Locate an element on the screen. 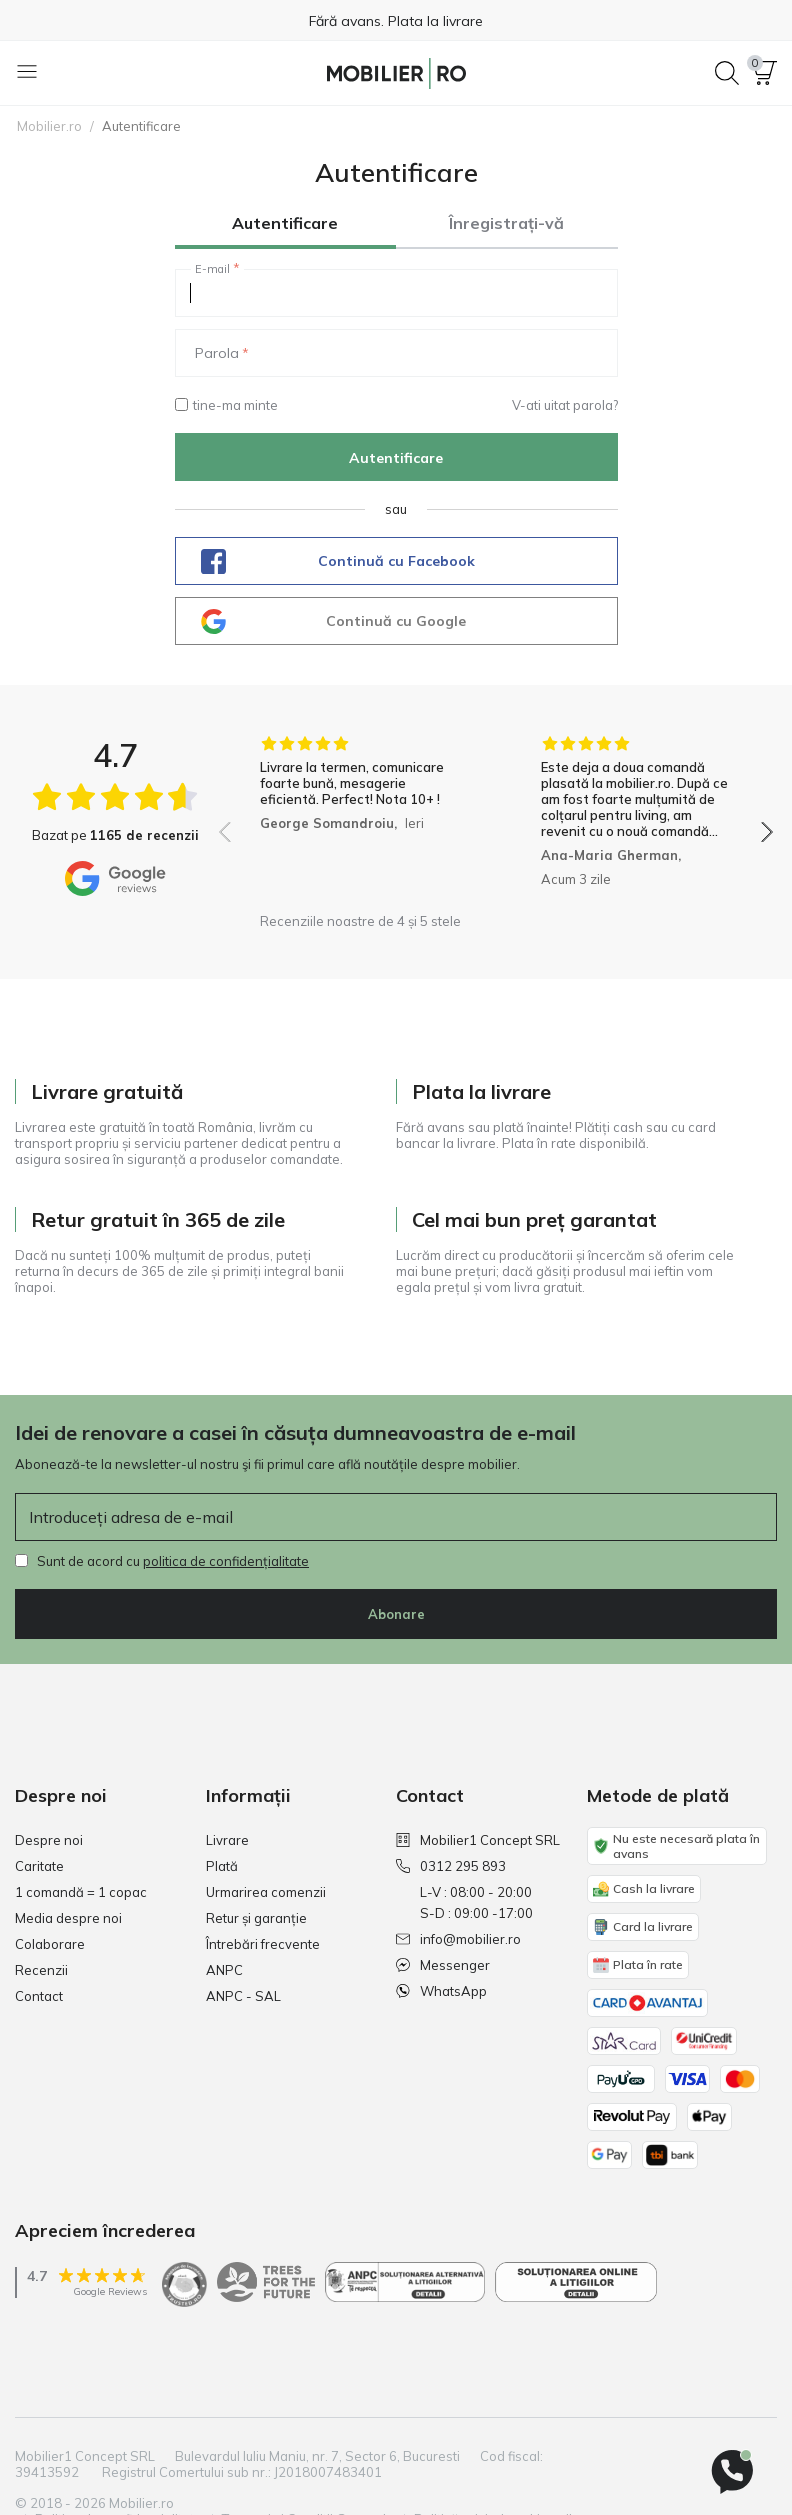 Image resolution: width=792 pixels, height=2515 pixels. WhatsApp is located at coordinates (441, 1991).